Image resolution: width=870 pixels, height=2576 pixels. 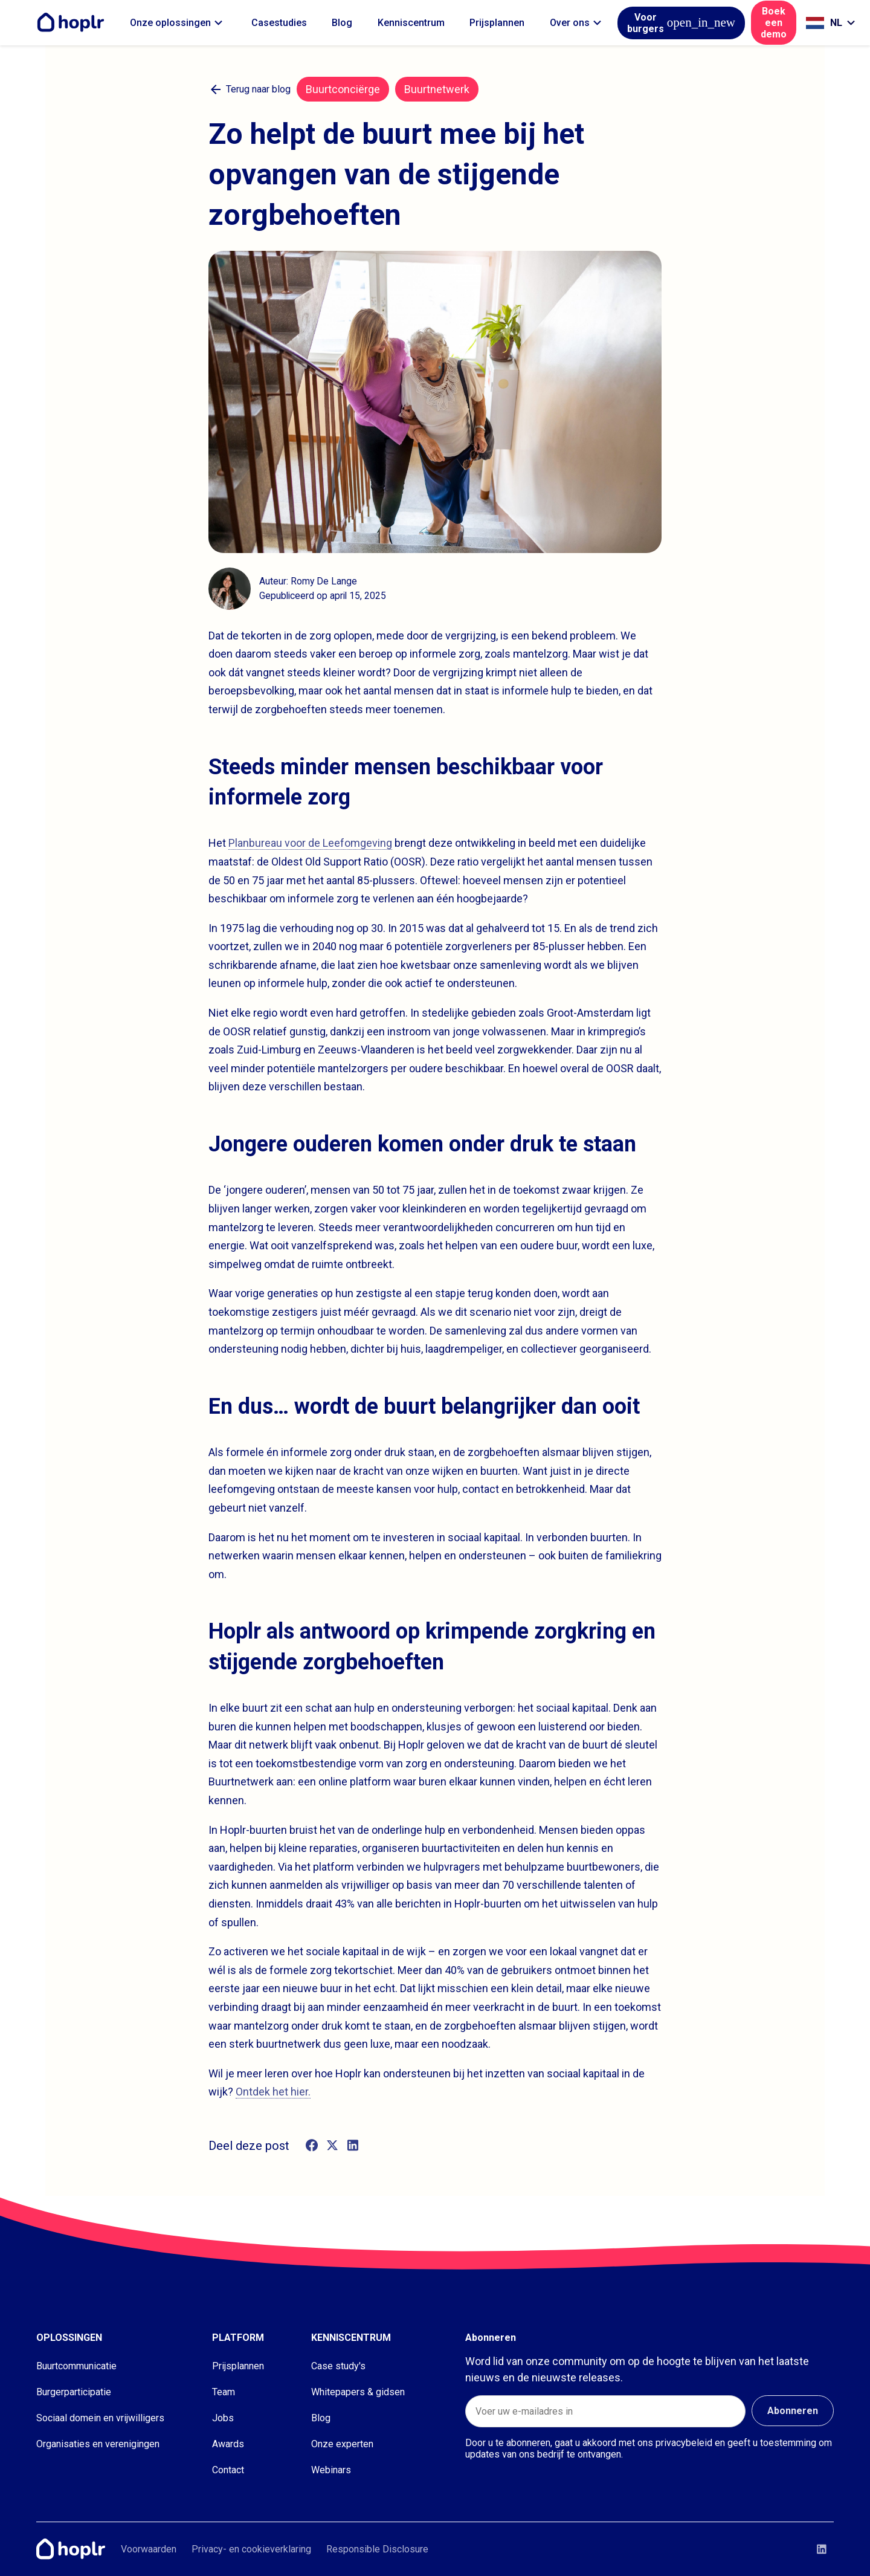 I want to click on Webinars, so click(x=331, y=2470).